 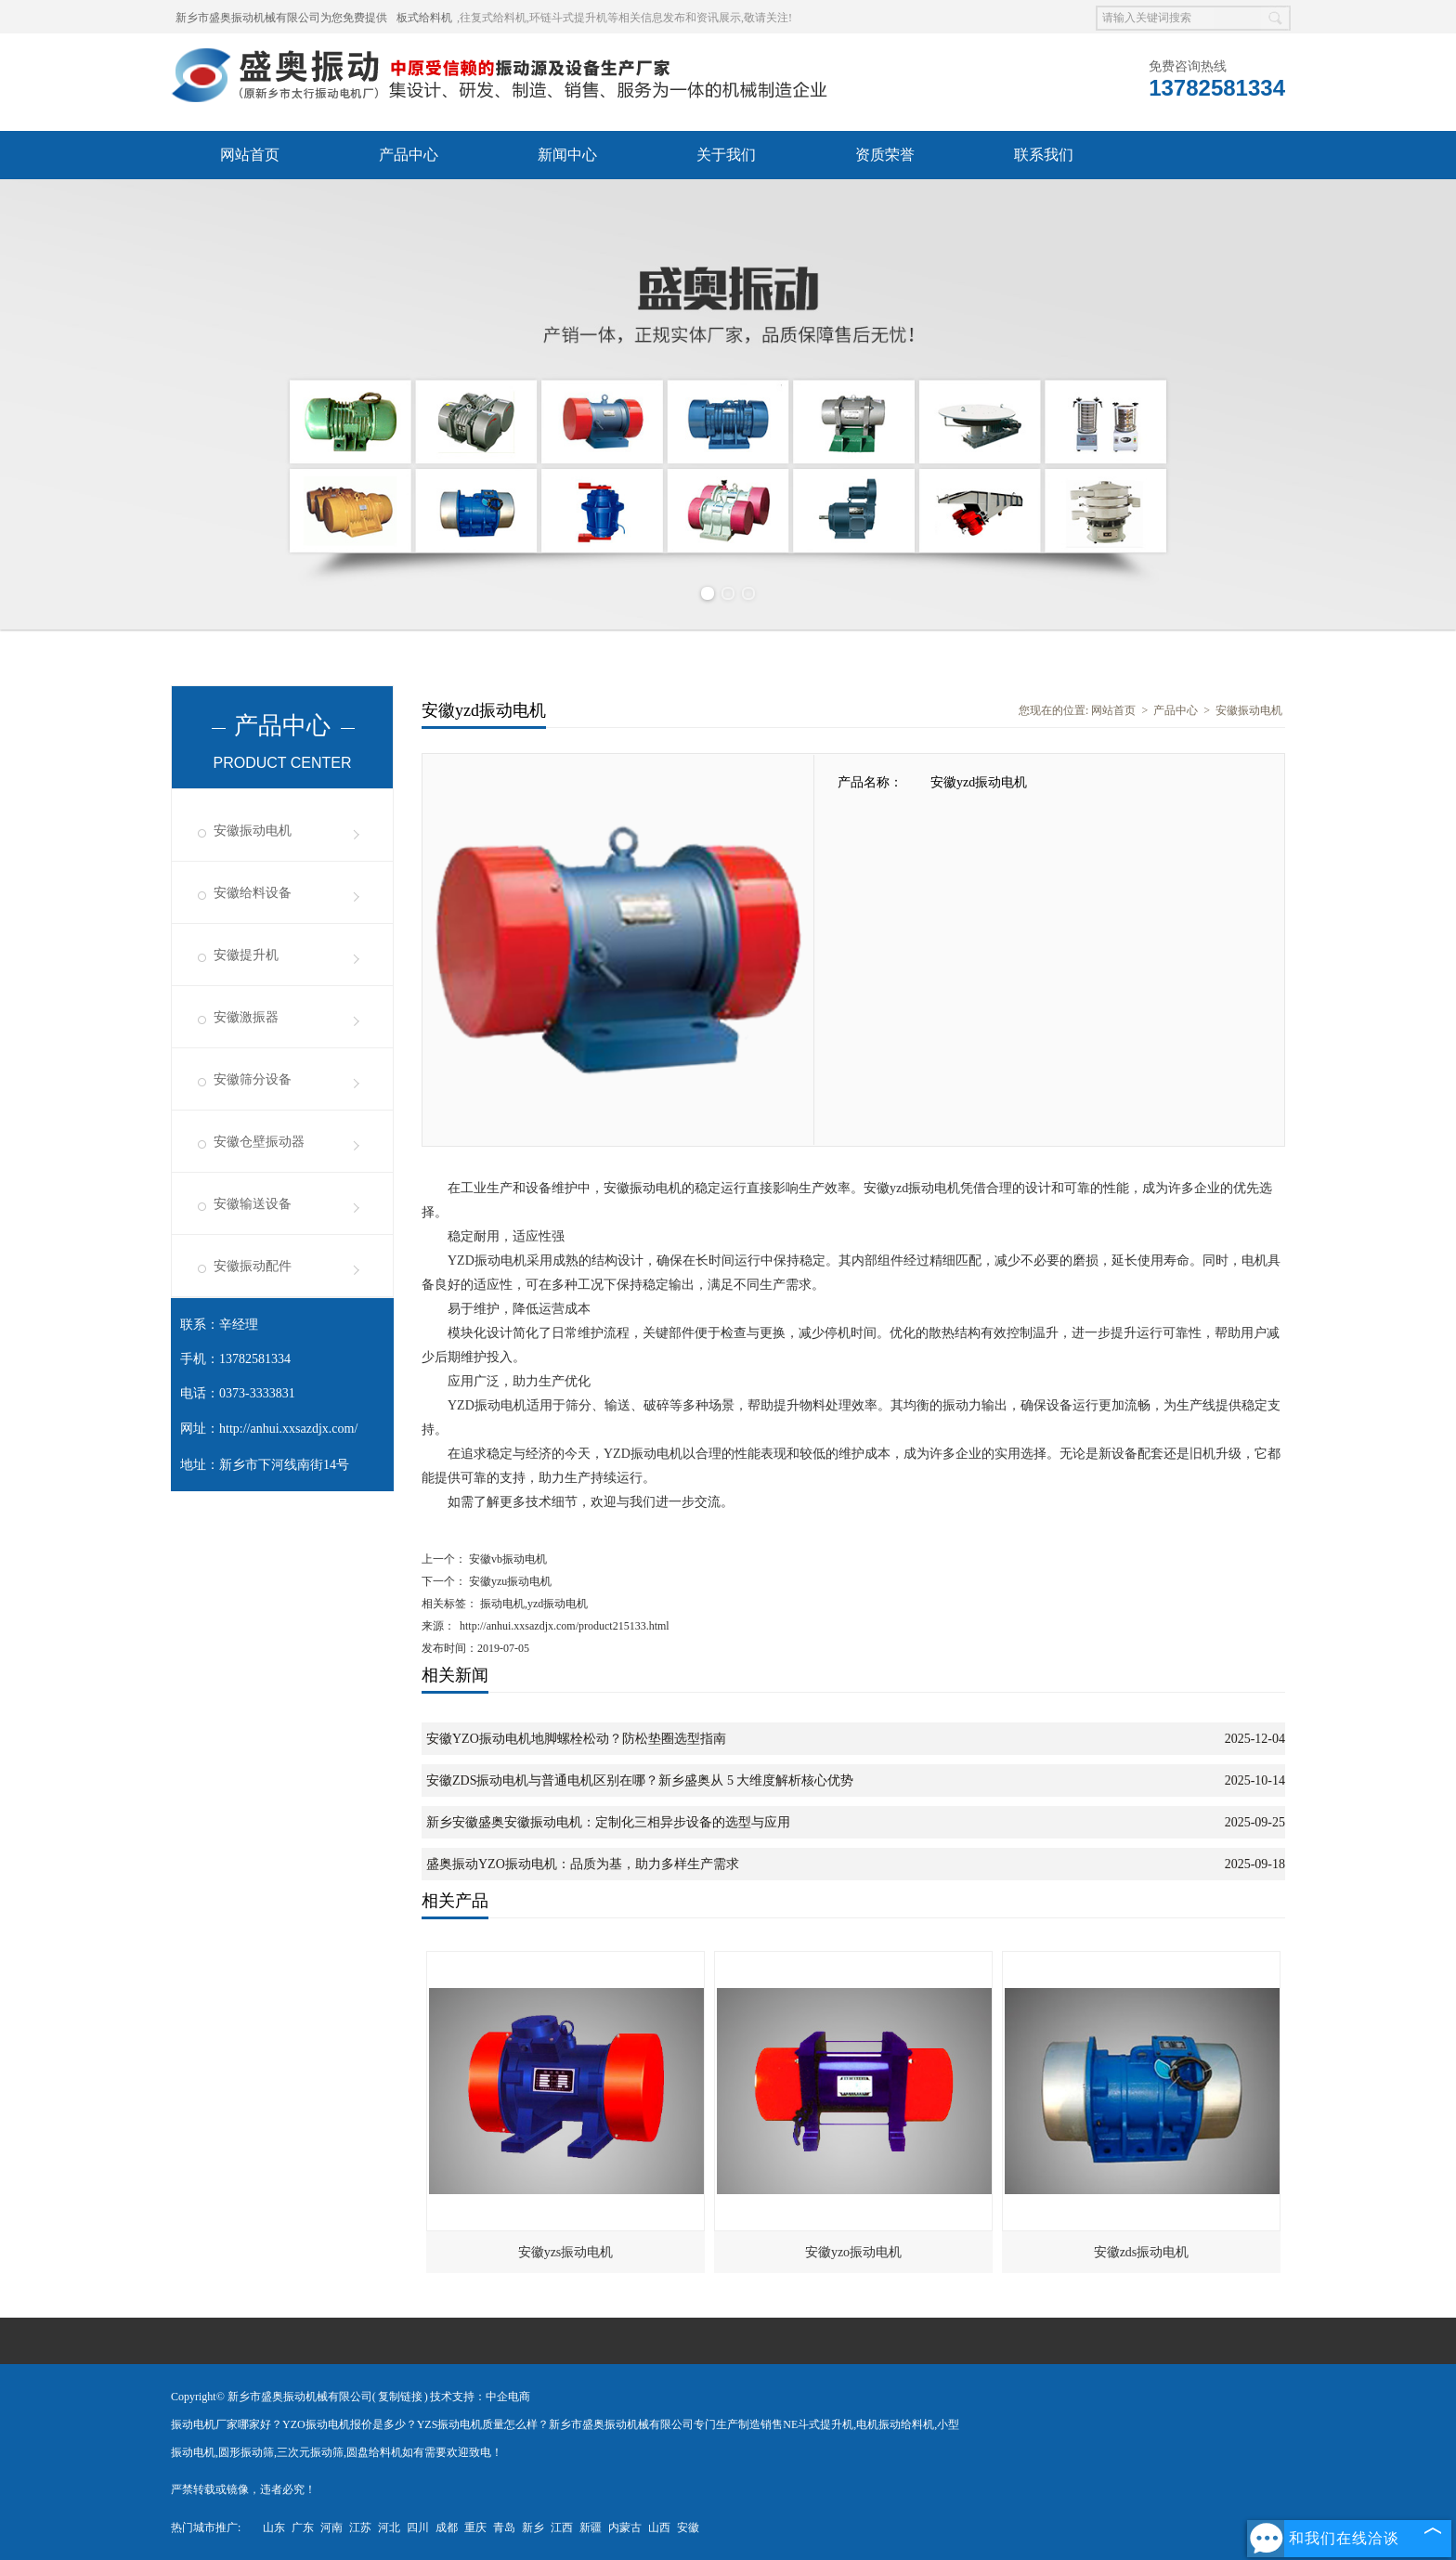 I want to click on 安徽振动电机, so click(x=253, y=831).